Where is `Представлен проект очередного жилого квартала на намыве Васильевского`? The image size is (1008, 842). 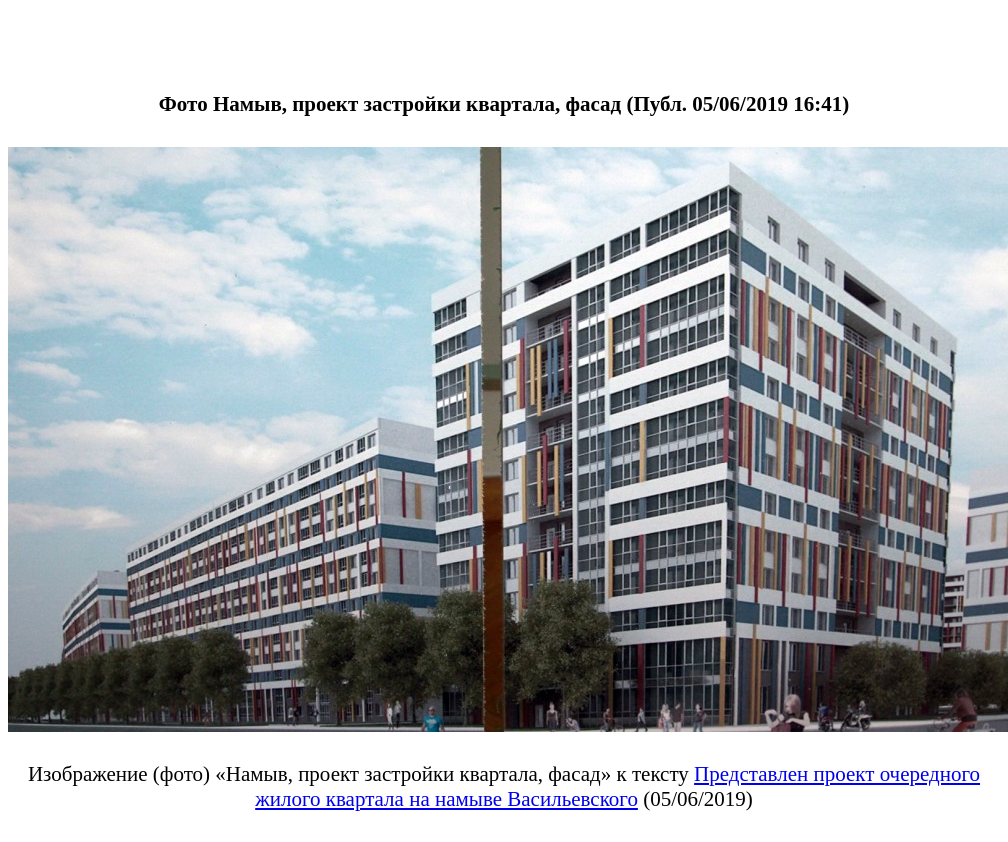
Представлен проект очередного жилого квартала на намыве Васильевского is located at coordinates (617, 786).